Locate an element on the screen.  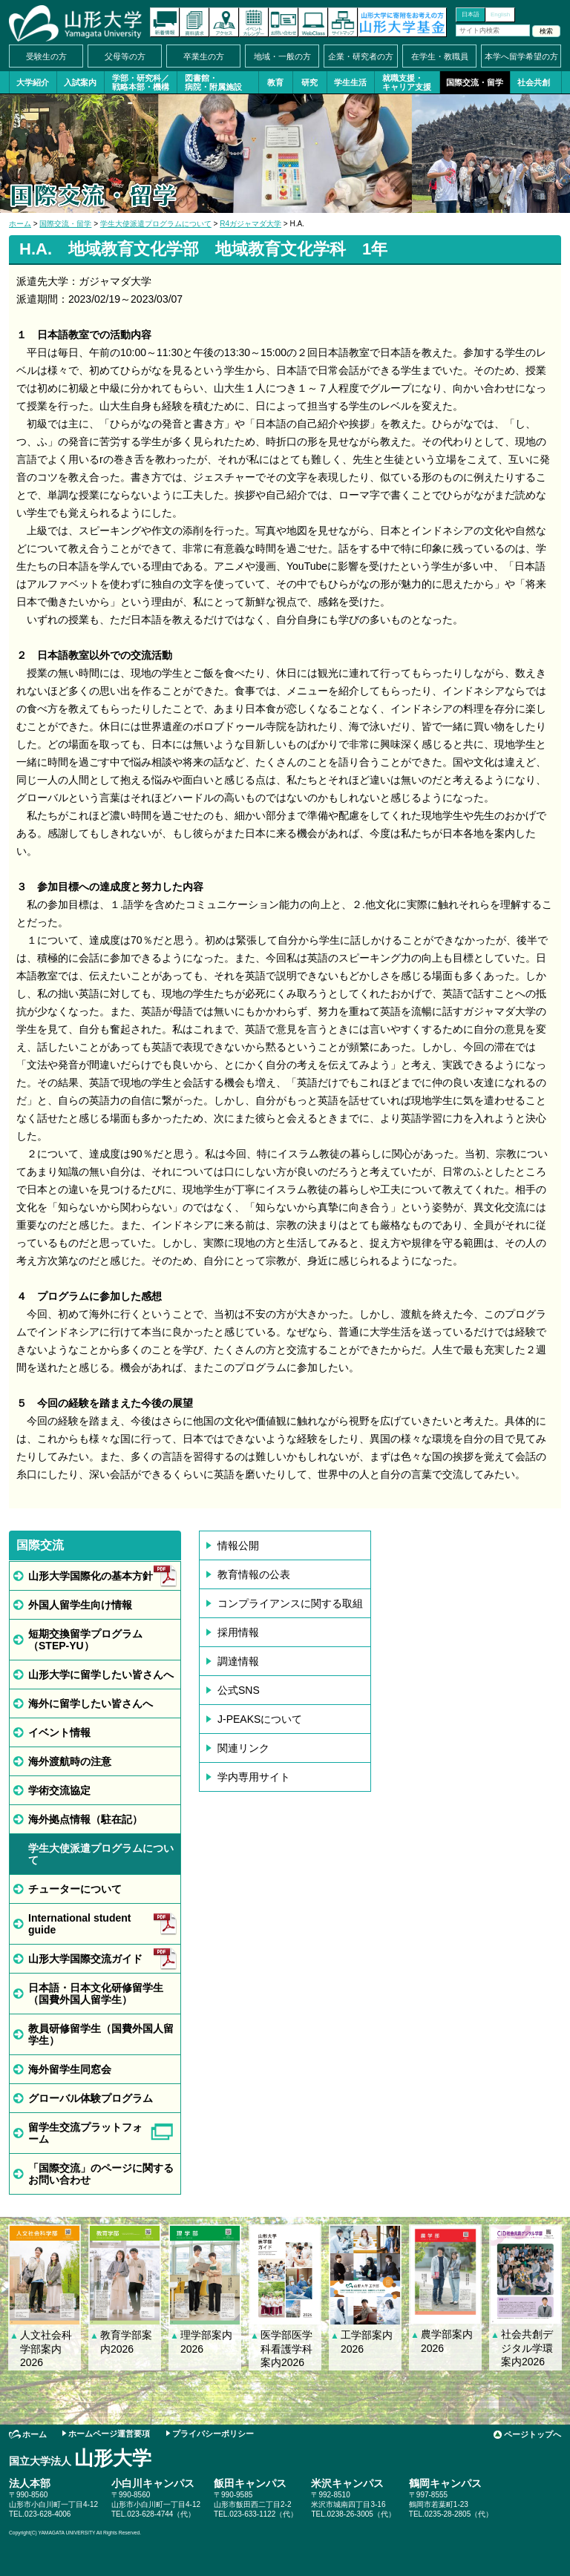
父母等の方 is located at coordinates (125, 56).